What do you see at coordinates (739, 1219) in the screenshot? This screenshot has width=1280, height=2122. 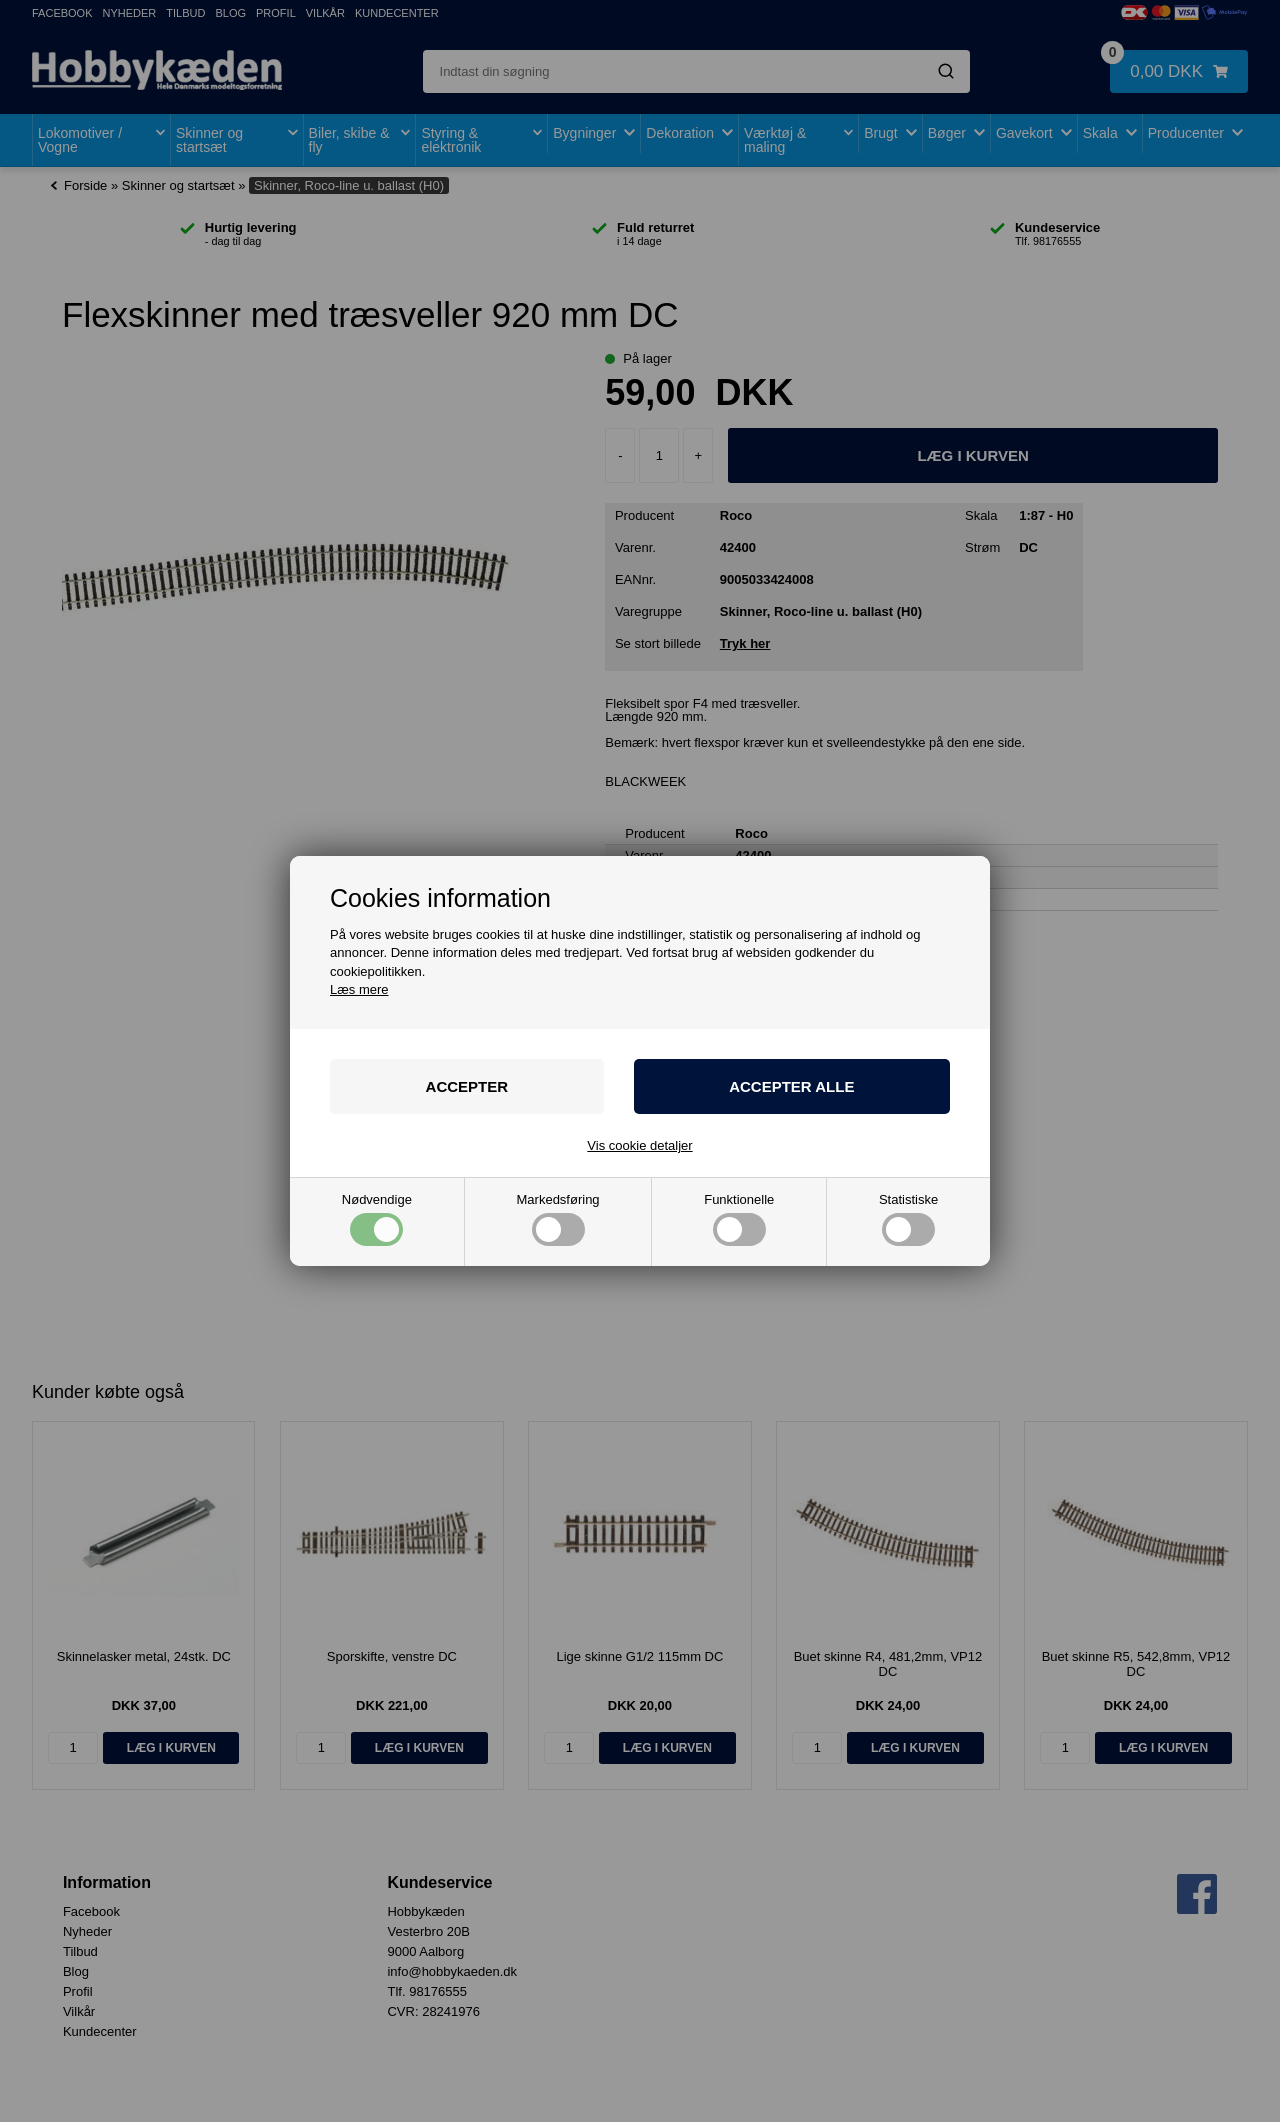 I see `Funktionelle` at bounding box center [739, 1219].